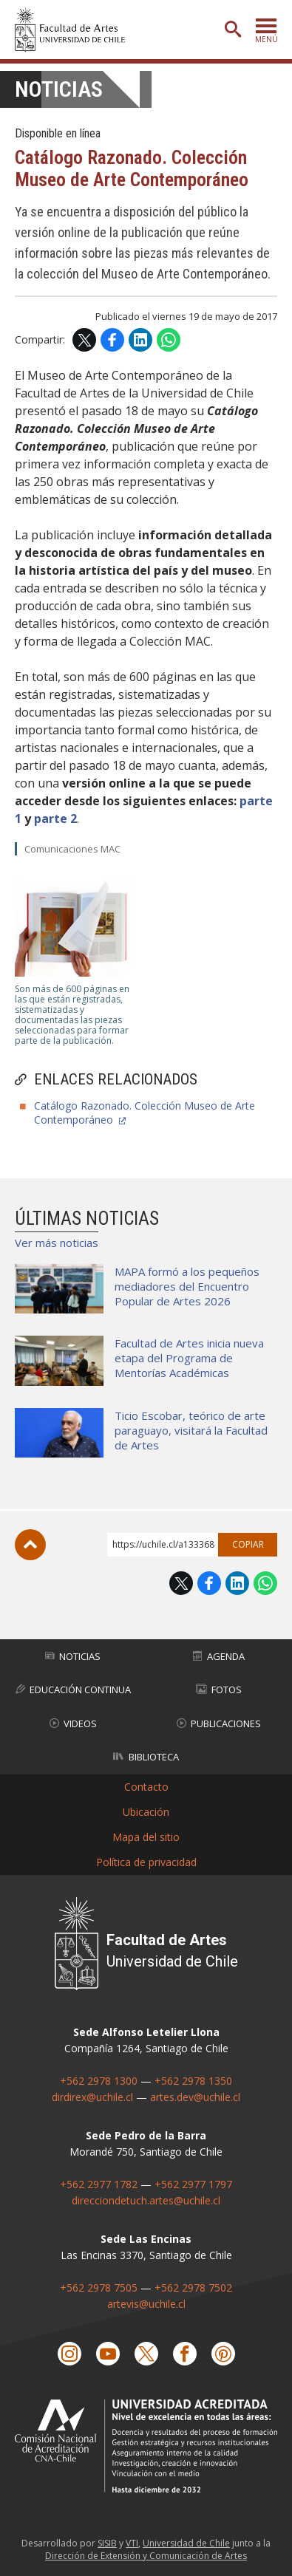 The image size is (292, 2576). Describe the element at coordinates (219, 1655) in the screenshot. I see `Agenda` at that location.